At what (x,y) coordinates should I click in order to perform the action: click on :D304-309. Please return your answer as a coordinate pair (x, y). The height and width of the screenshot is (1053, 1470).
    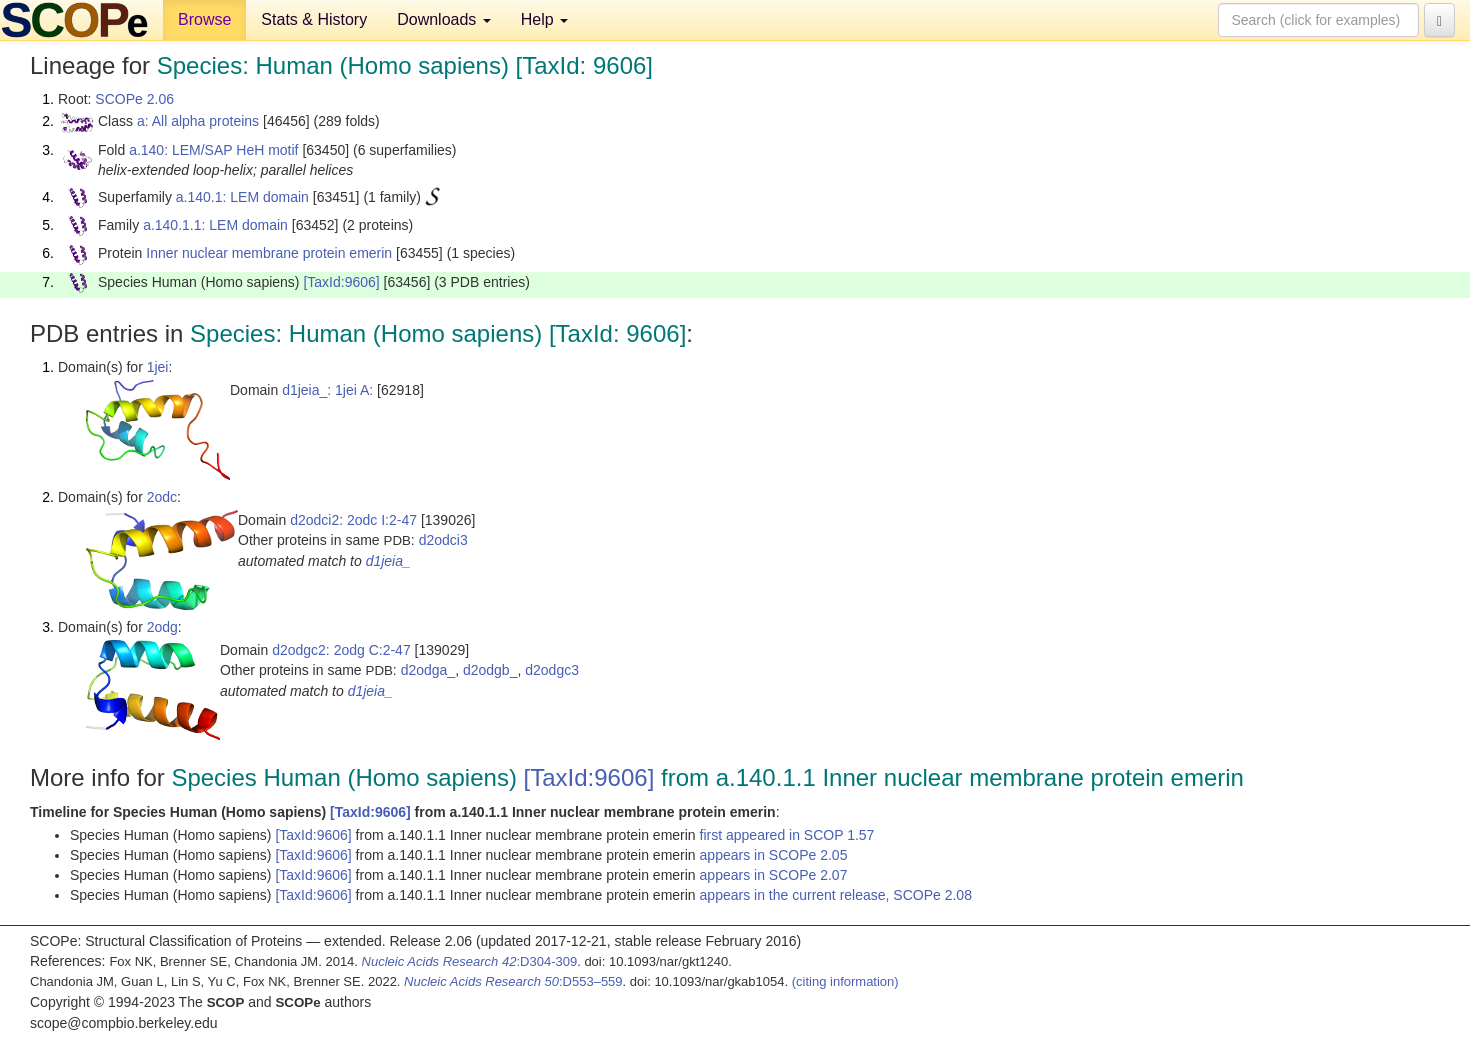
    Looking at the image, I should click on (470, 961).